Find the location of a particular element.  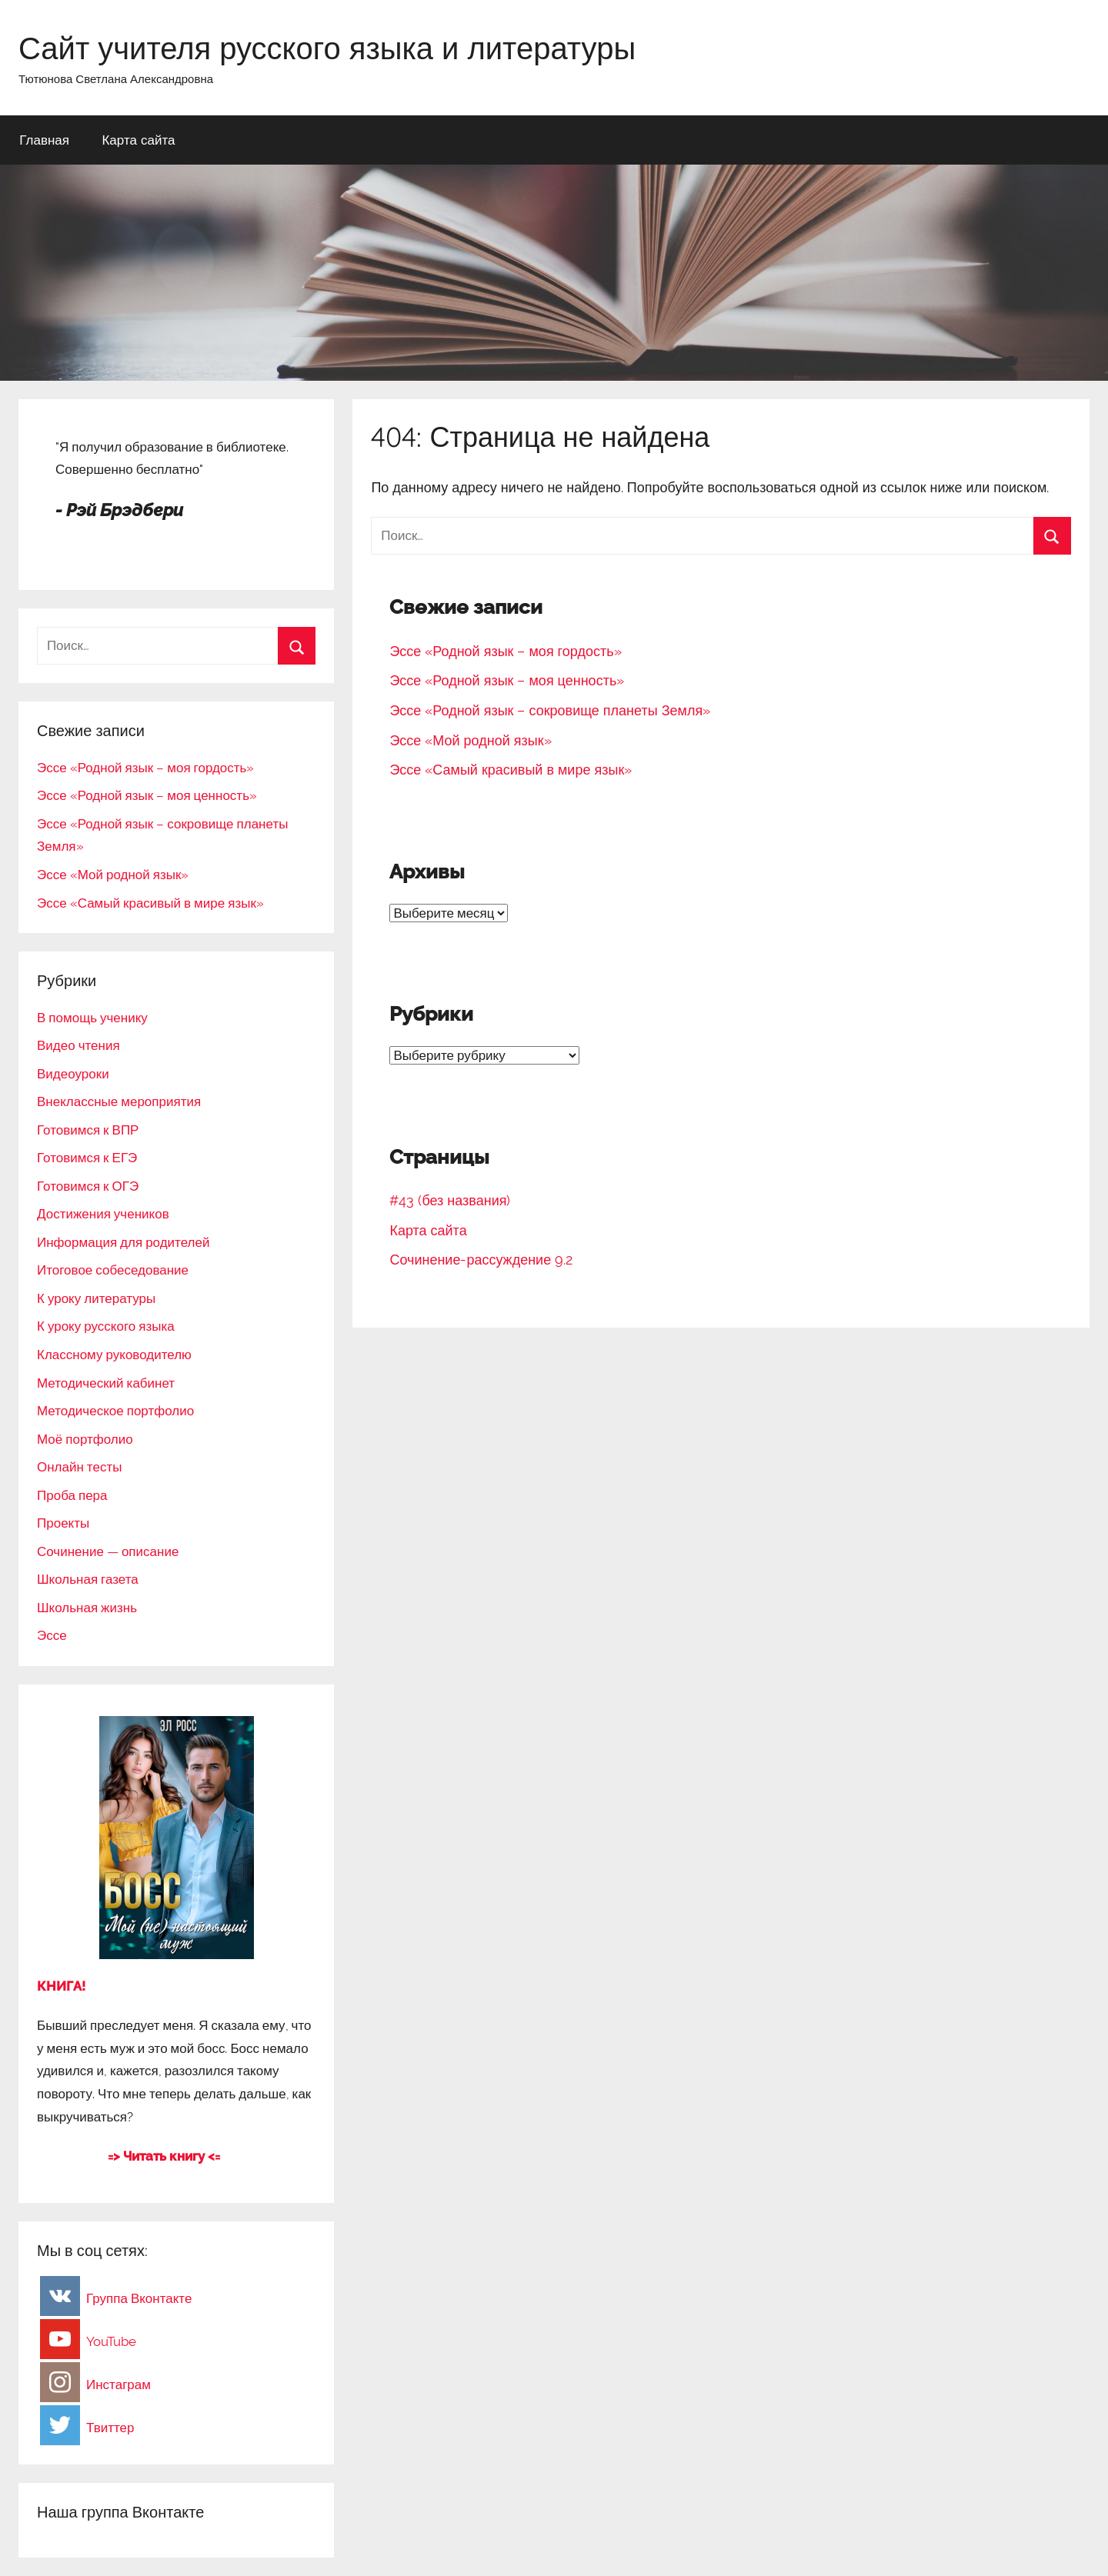

Готовимся к ОГЭ is located at coordinates (87, 1186).